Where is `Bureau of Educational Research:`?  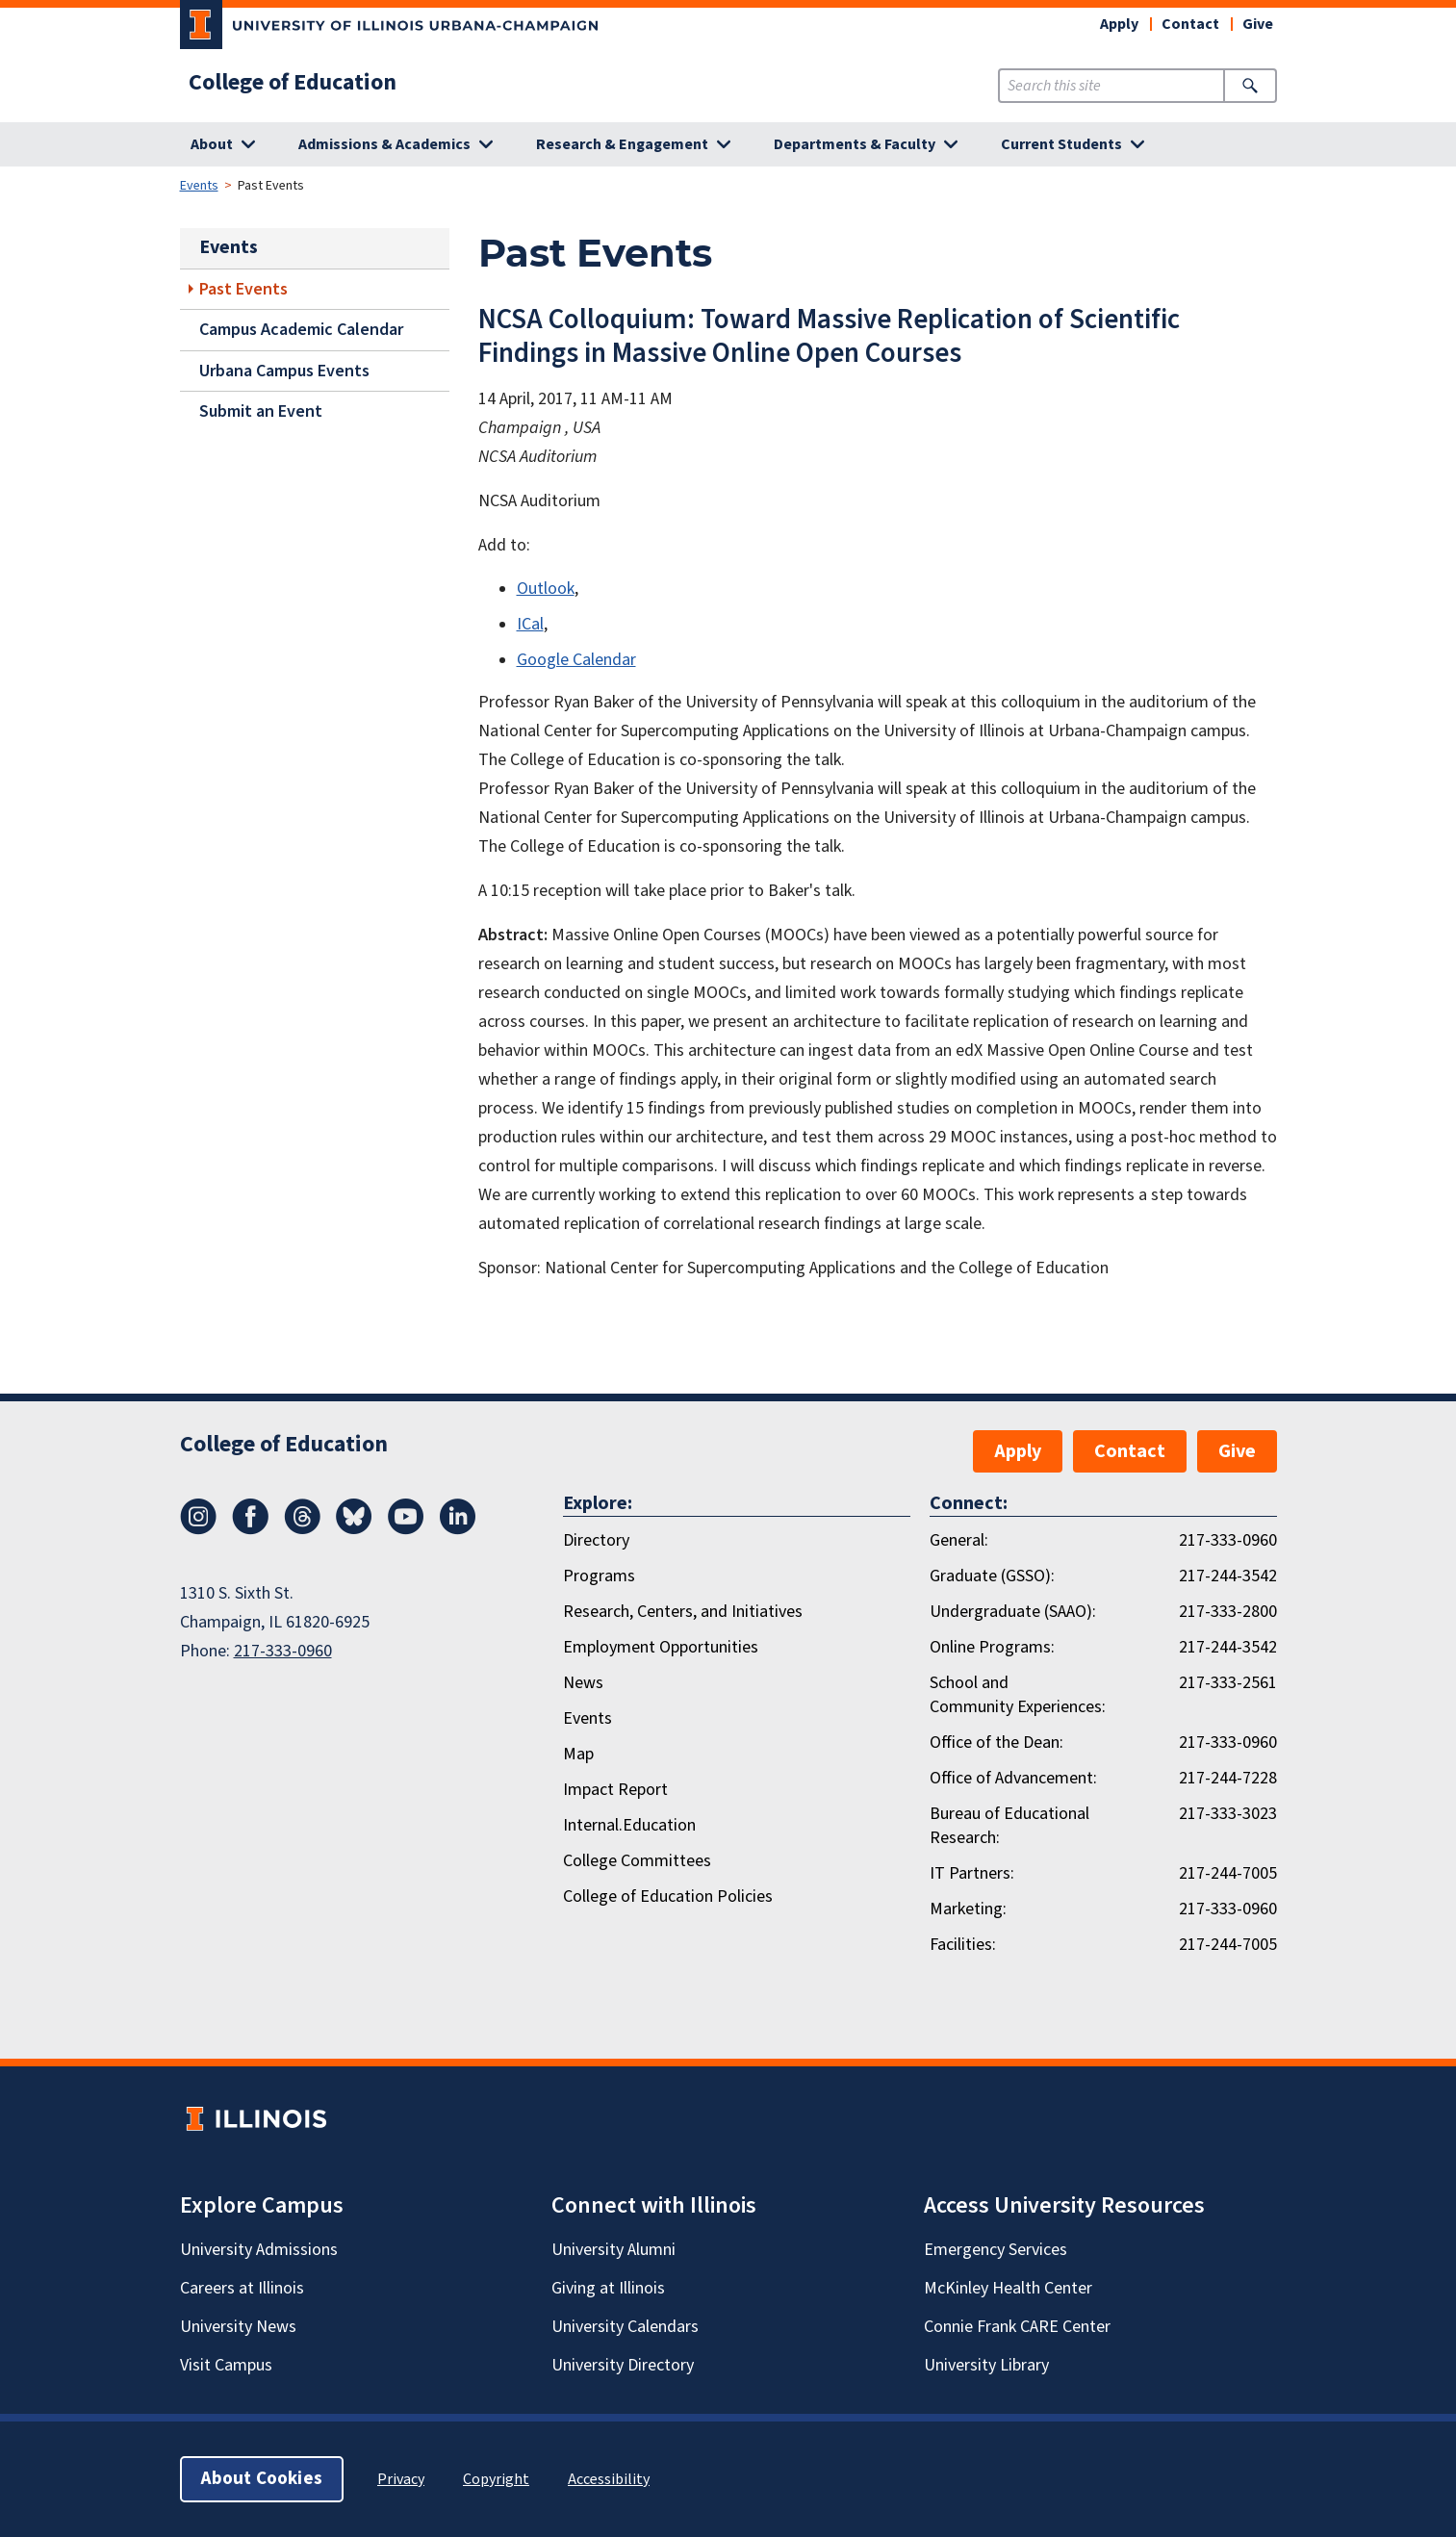 Bureau of Educational Research: is located at coordinates (1009, 1826).